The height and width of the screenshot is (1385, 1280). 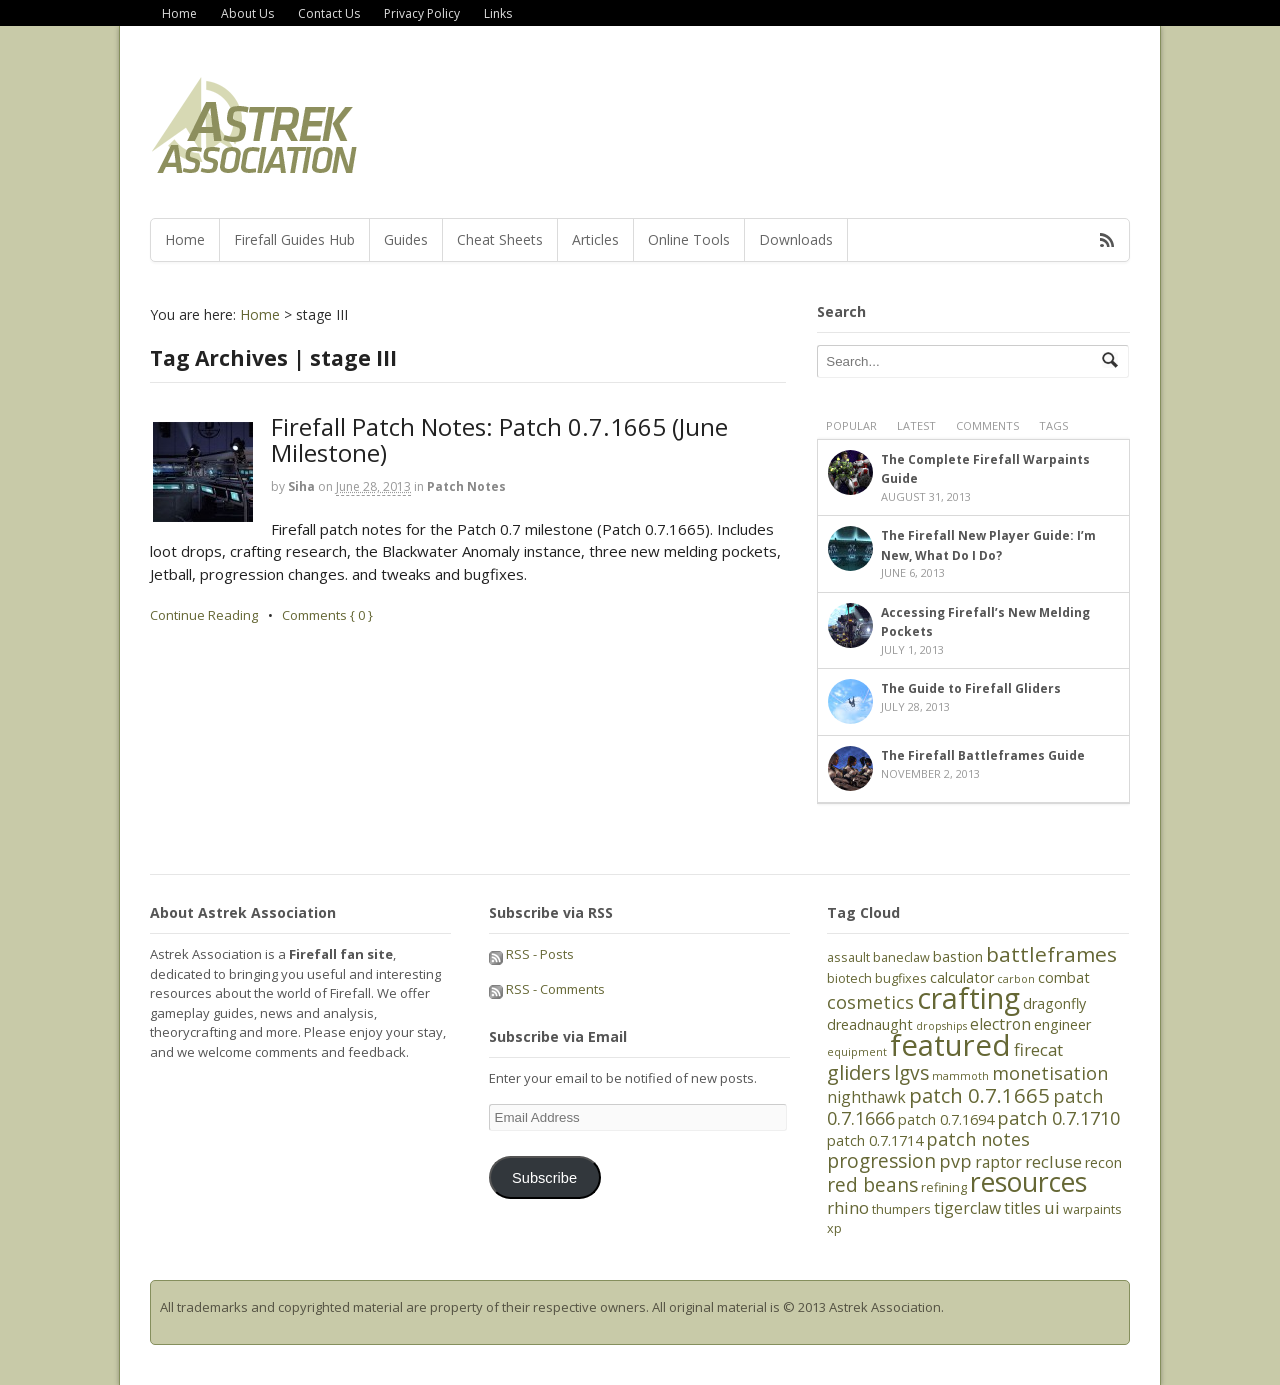 I want to click on electron [electron (7 items)], so click(x=1000, y=1024).